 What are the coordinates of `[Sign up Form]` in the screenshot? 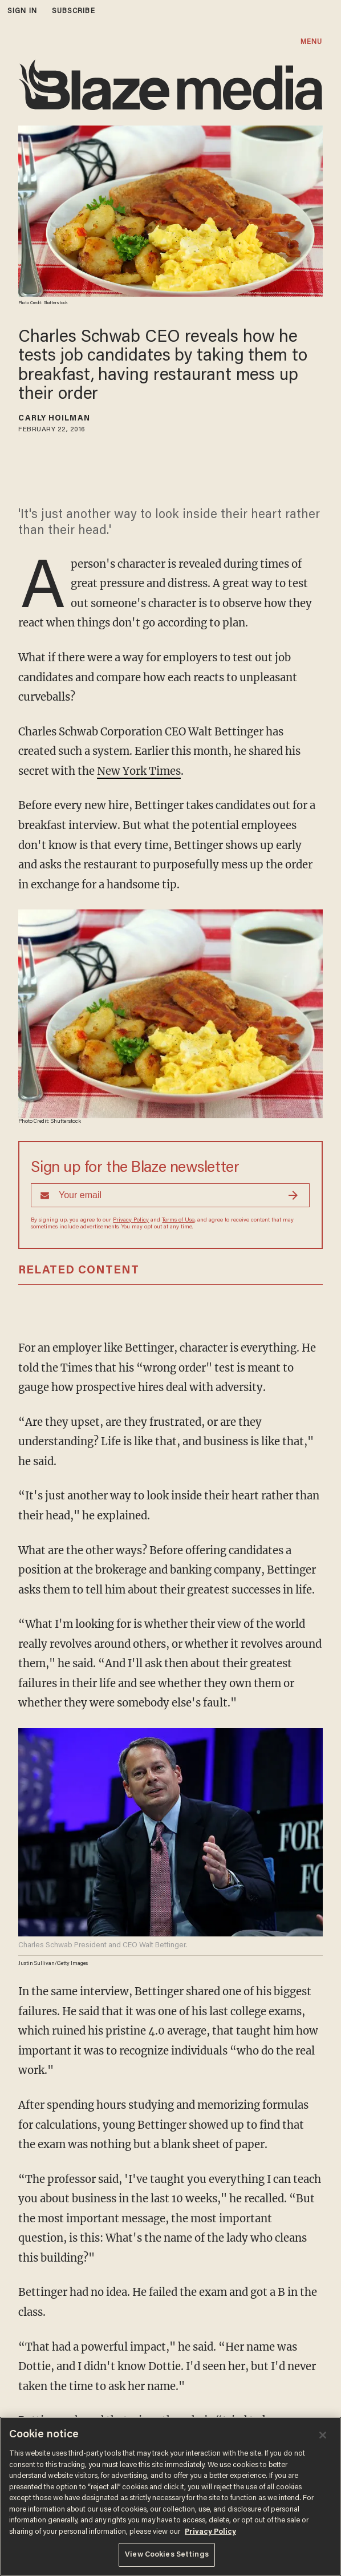 It's located at (170, 1195).